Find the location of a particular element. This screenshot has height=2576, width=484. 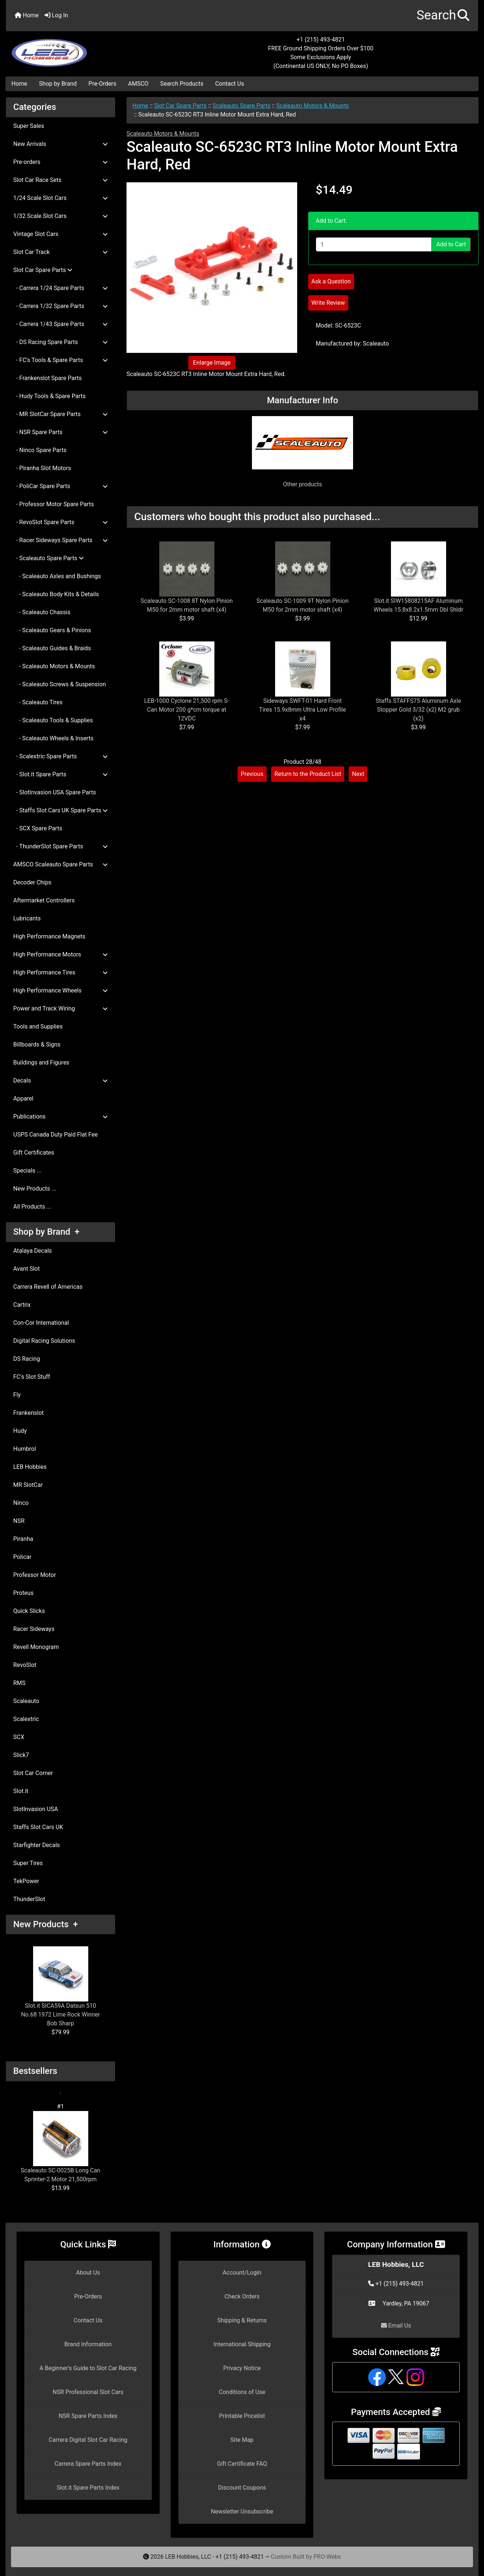

- Professor Motor Spare Parts is located at coordinates (53, 504).